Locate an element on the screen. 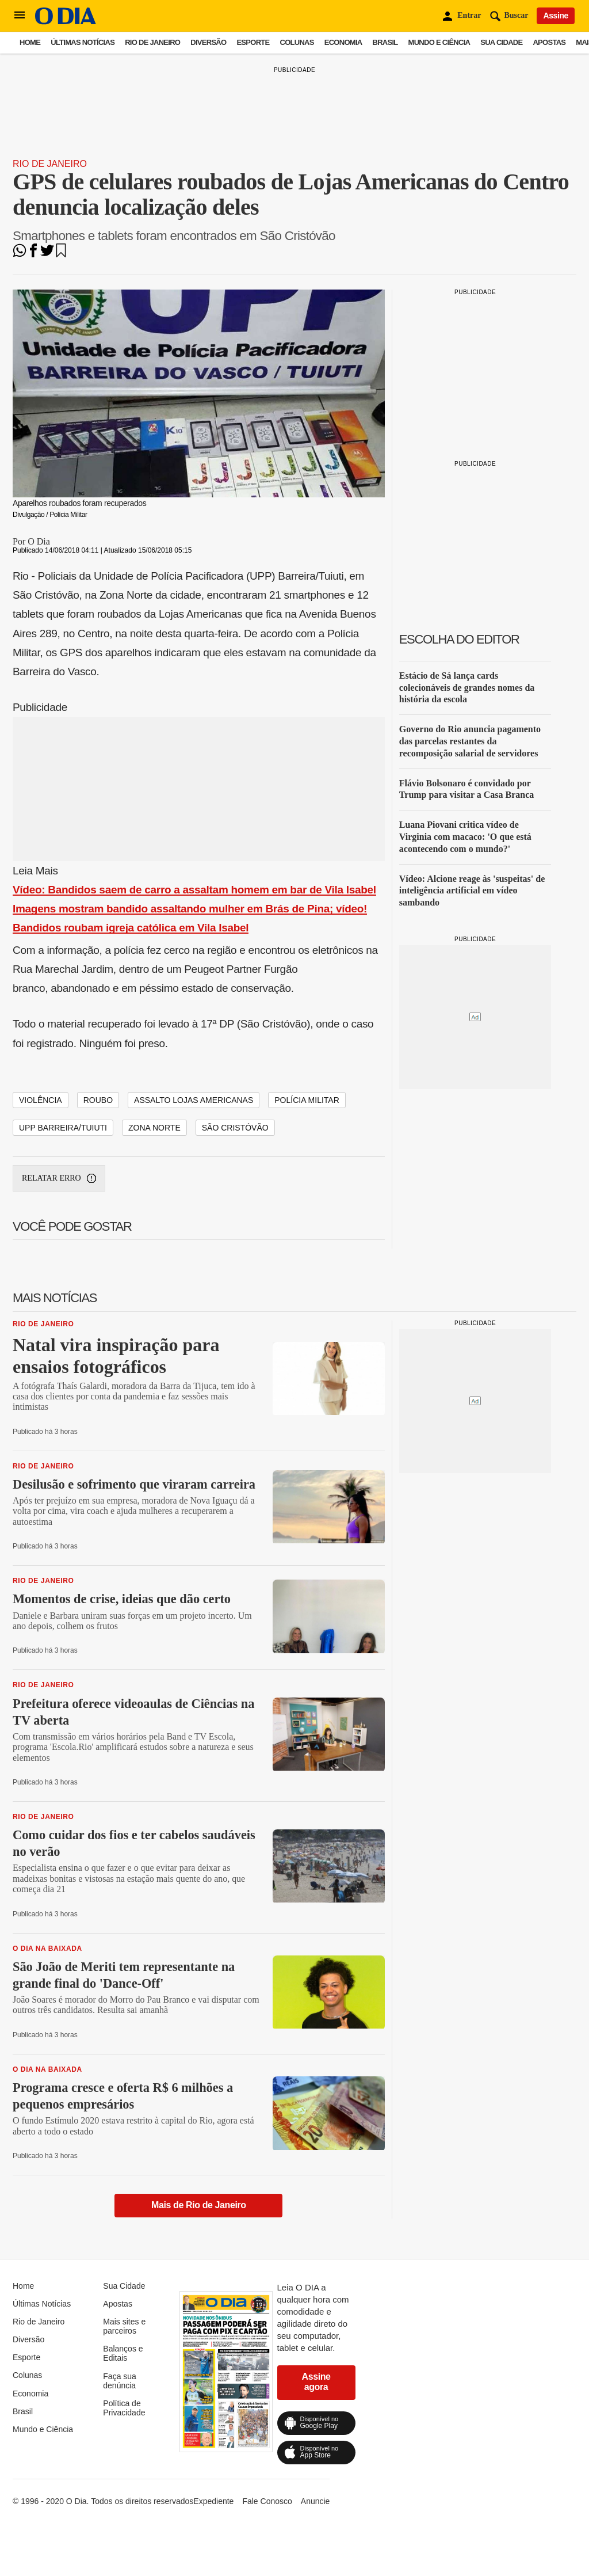 The width and height of the screenshot is (589, 2576). Fale Conosco is located at coordinates (267, 2501).